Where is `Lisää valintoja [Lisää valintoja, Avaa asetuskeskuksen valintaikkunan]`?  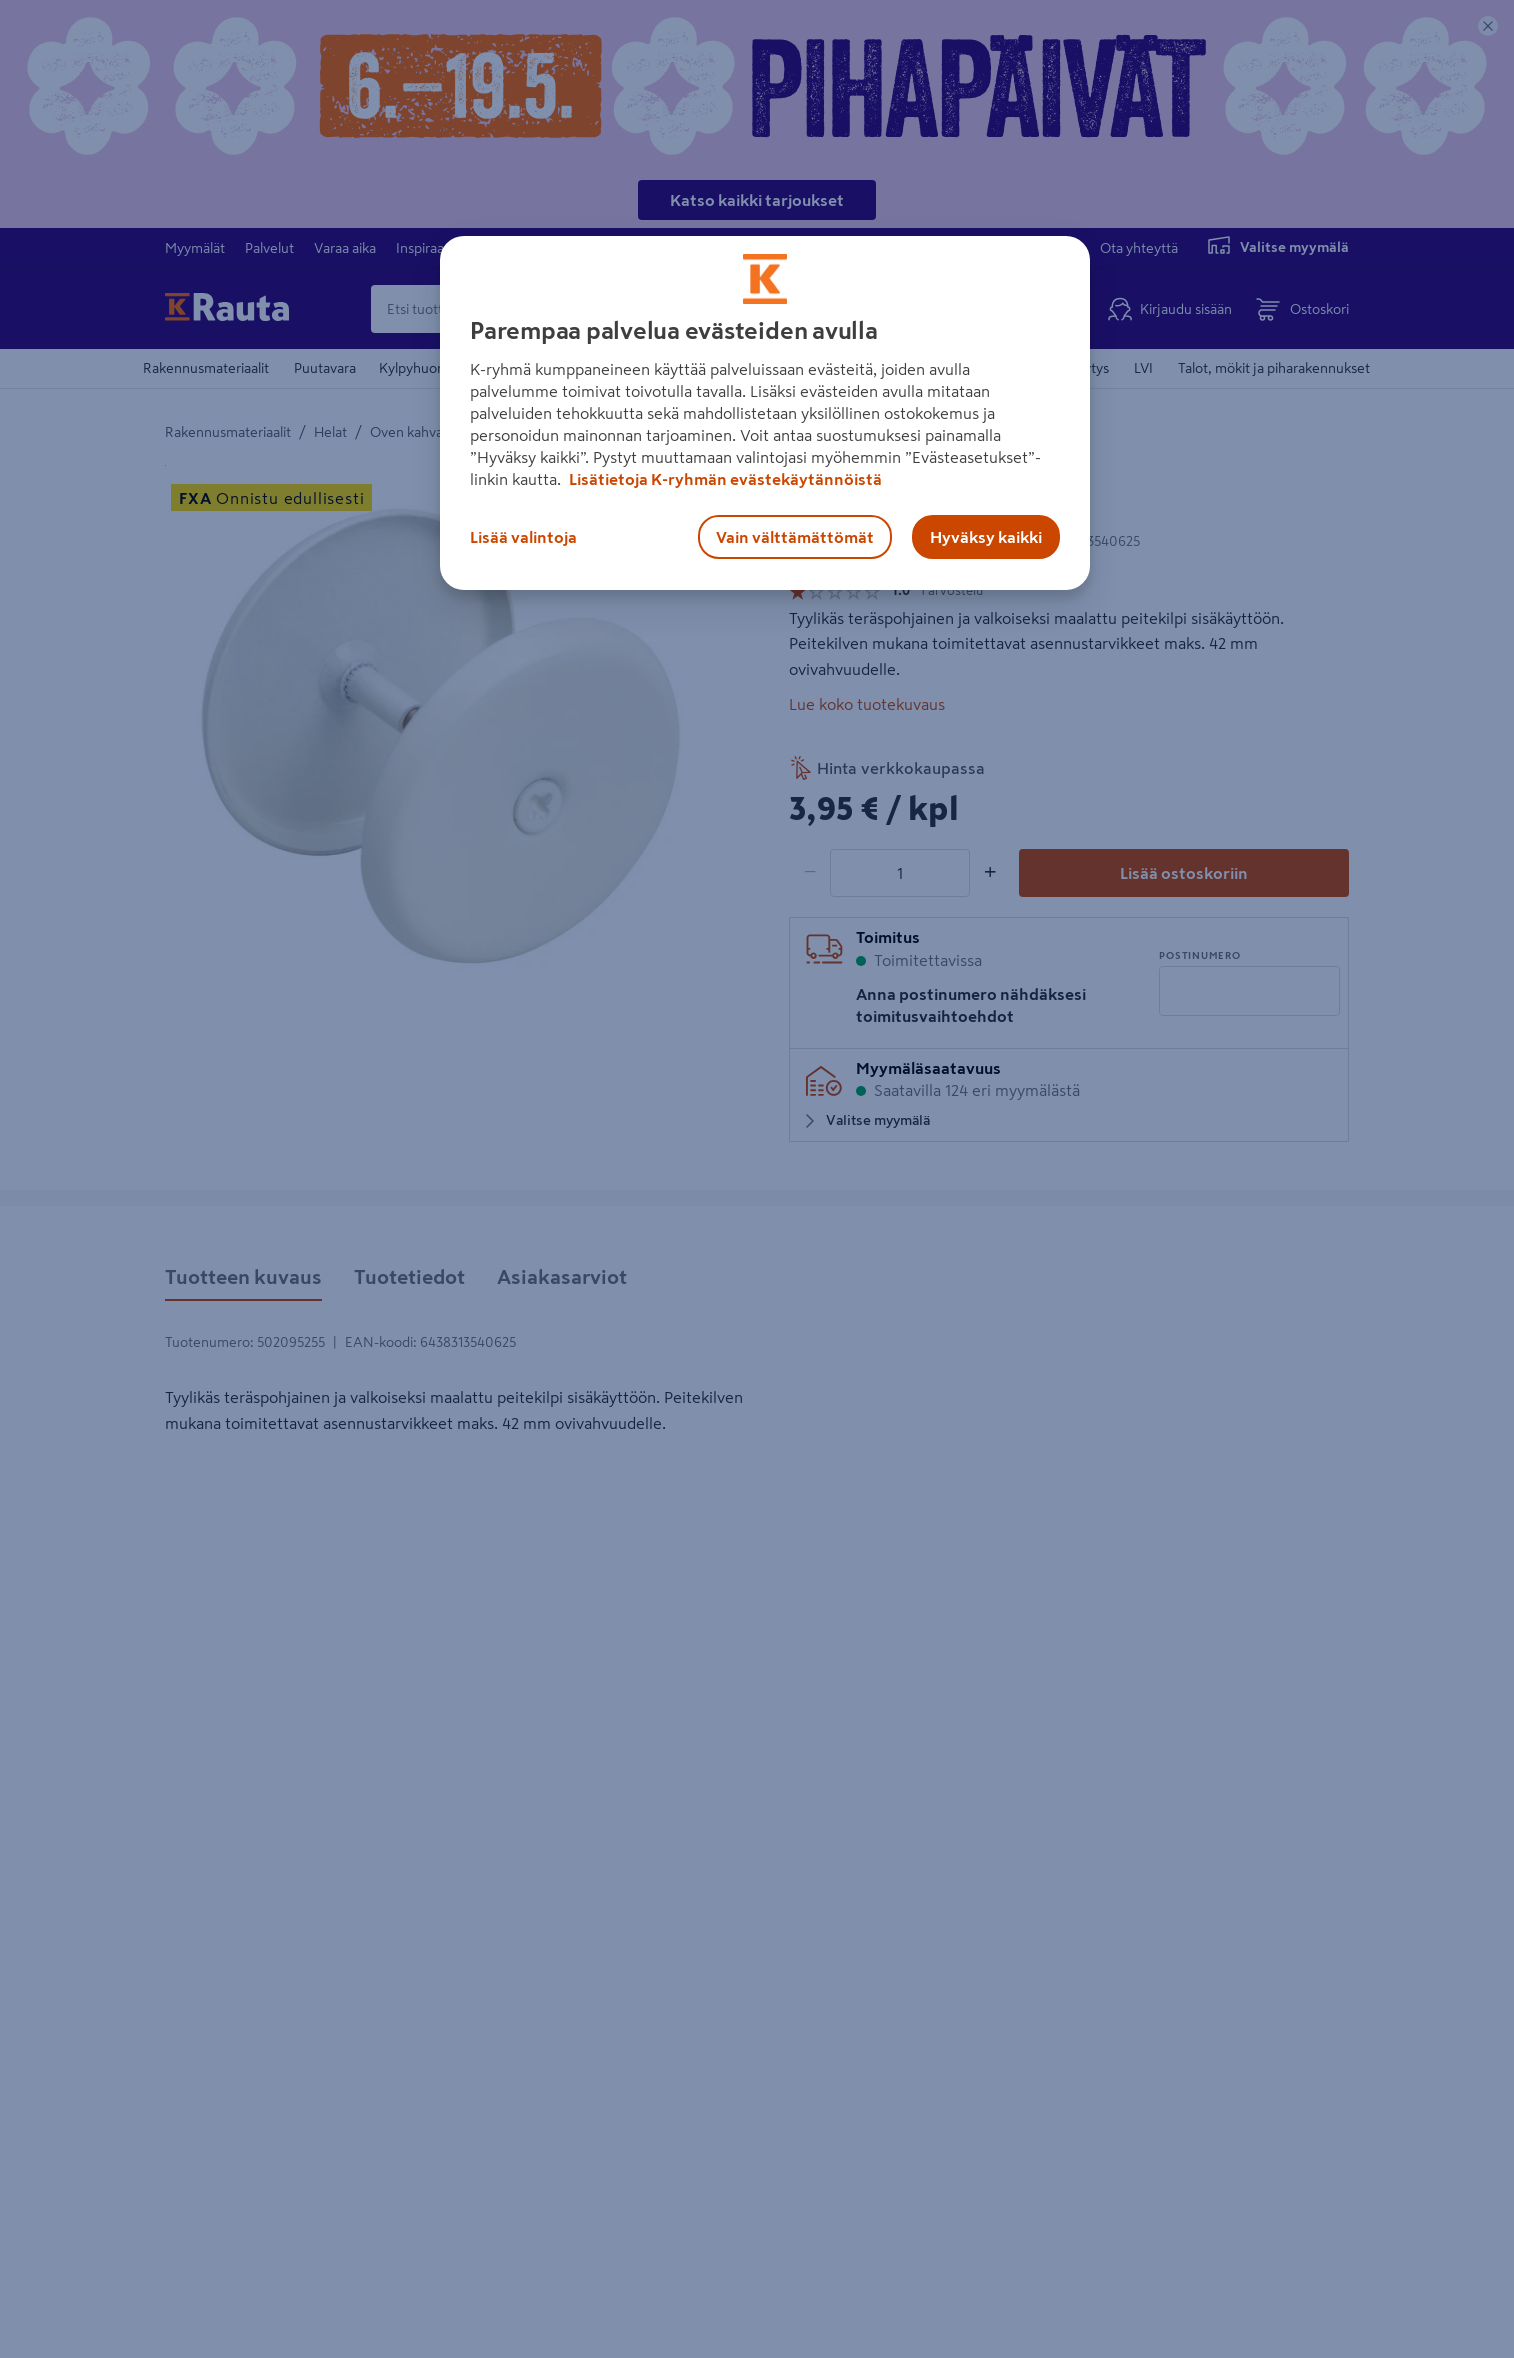
Lisää valintoja [Lisää valintoja, Avaa asetuskeskuksen valintaikkunan] is located at coordinates (523, 537).